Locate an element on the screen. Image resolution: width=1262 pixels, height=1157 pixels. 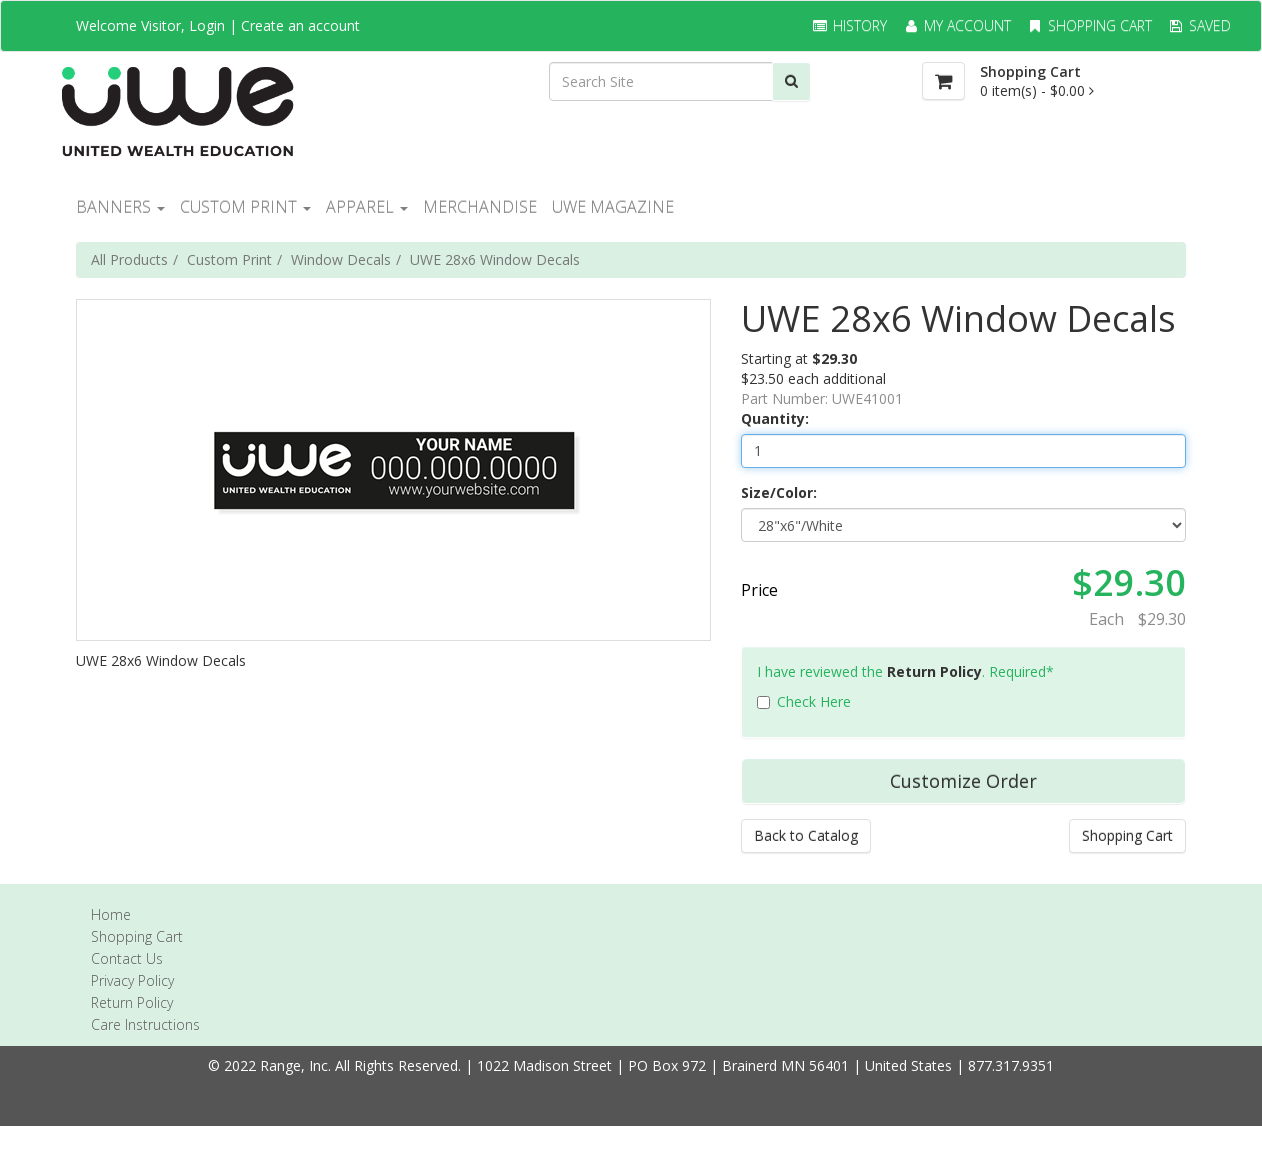
BANNERS is located at coordinates (120, 207).